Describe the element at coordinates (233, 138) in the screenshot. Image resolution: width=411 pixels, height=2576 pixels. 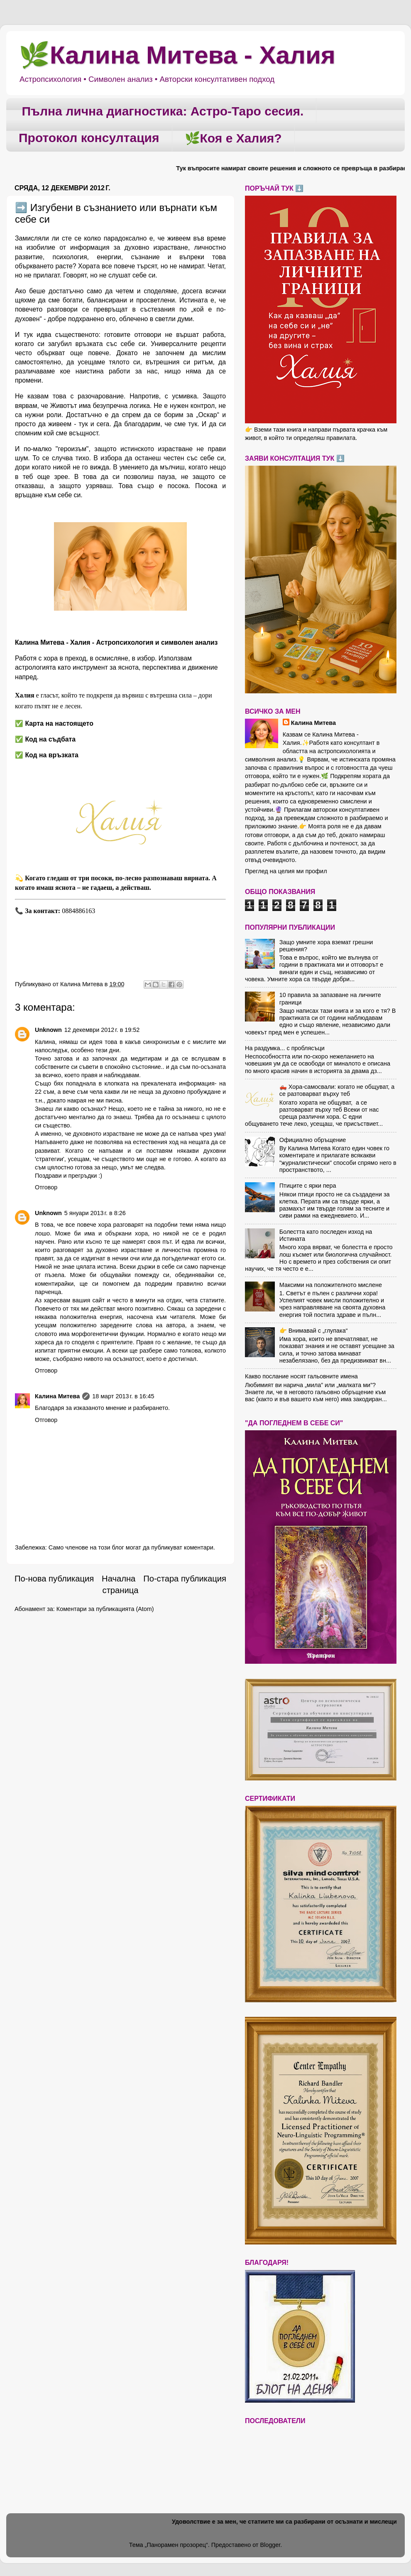
I see `🌿Коя е Халия?` at that location.